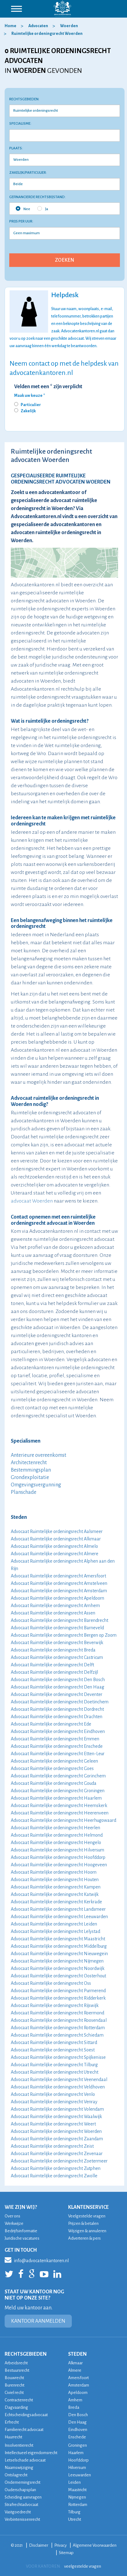 The width and height of the screenshot is (127, 2576). What do you see at coordinates (53, 2049) in the screenshot?
I see `Advocaat Ruimtelijke ordeningsrecht Soest` at bounding box center [53, 2049].